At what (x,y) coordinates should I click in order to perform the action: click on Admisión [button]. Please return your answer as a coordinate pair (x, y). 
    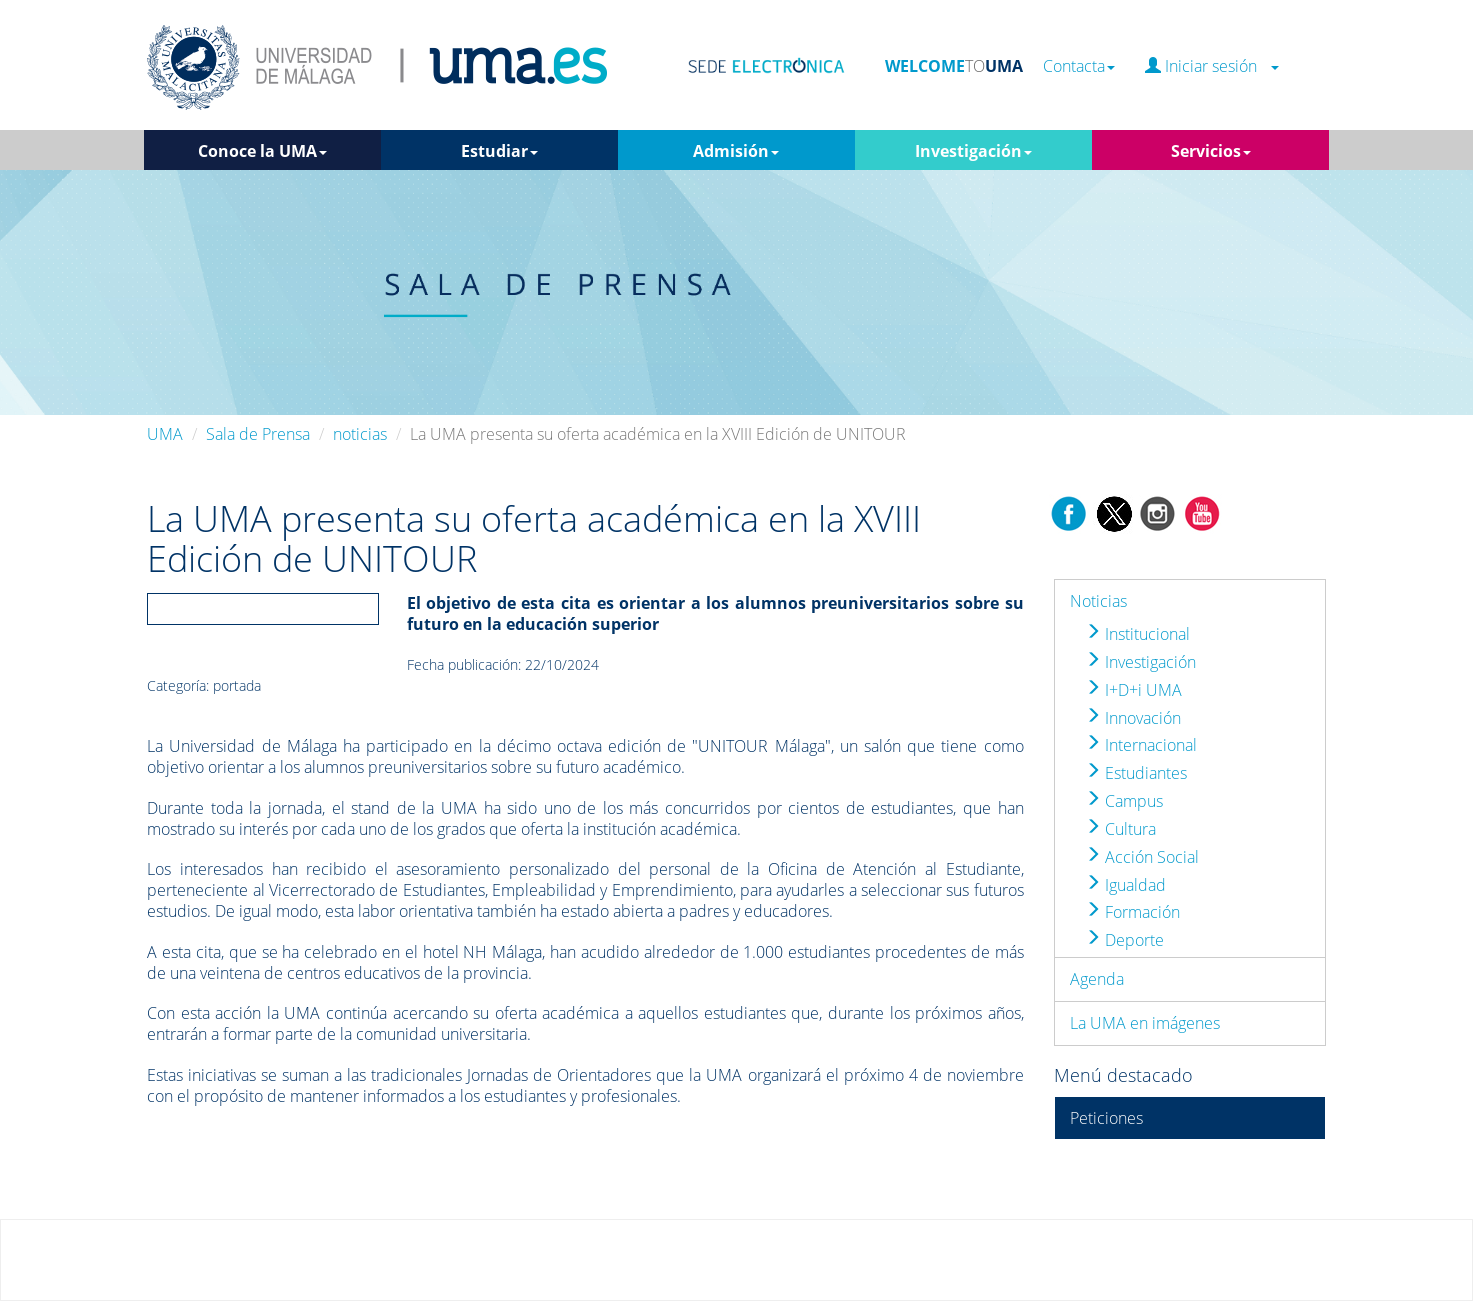
    Looking at the image, I should click on (736, 151).